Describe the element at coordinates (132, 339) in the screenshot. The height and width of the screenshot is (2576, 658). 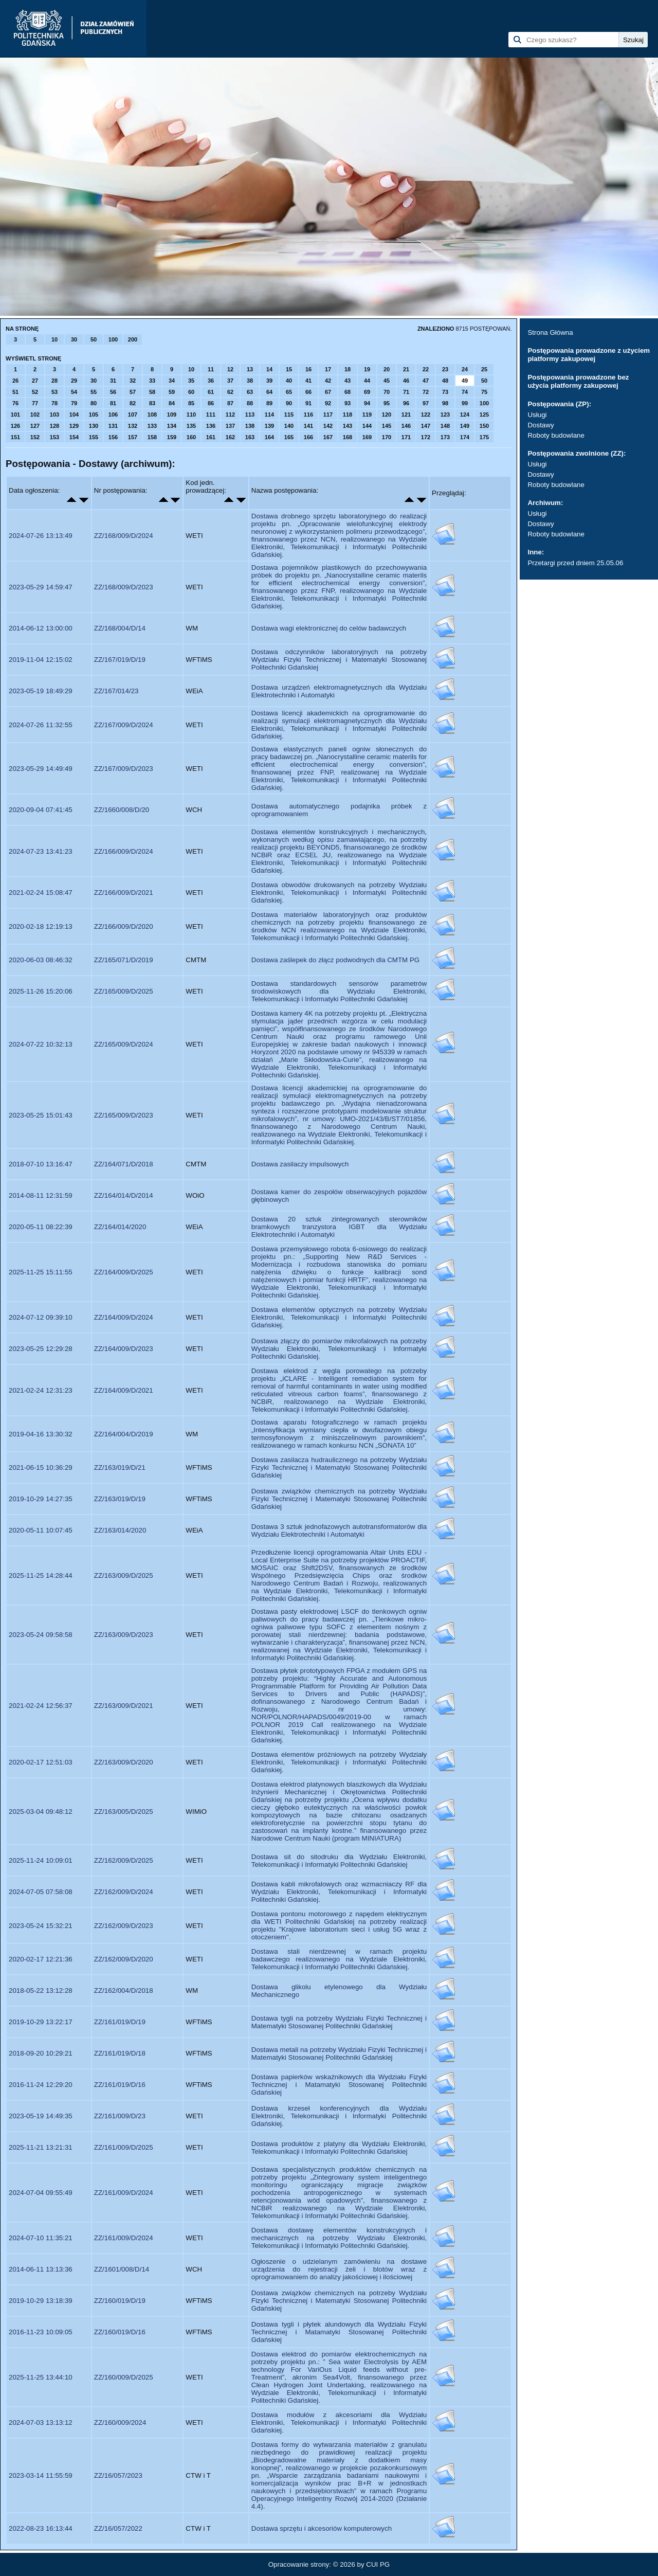
I see `200` at that location.